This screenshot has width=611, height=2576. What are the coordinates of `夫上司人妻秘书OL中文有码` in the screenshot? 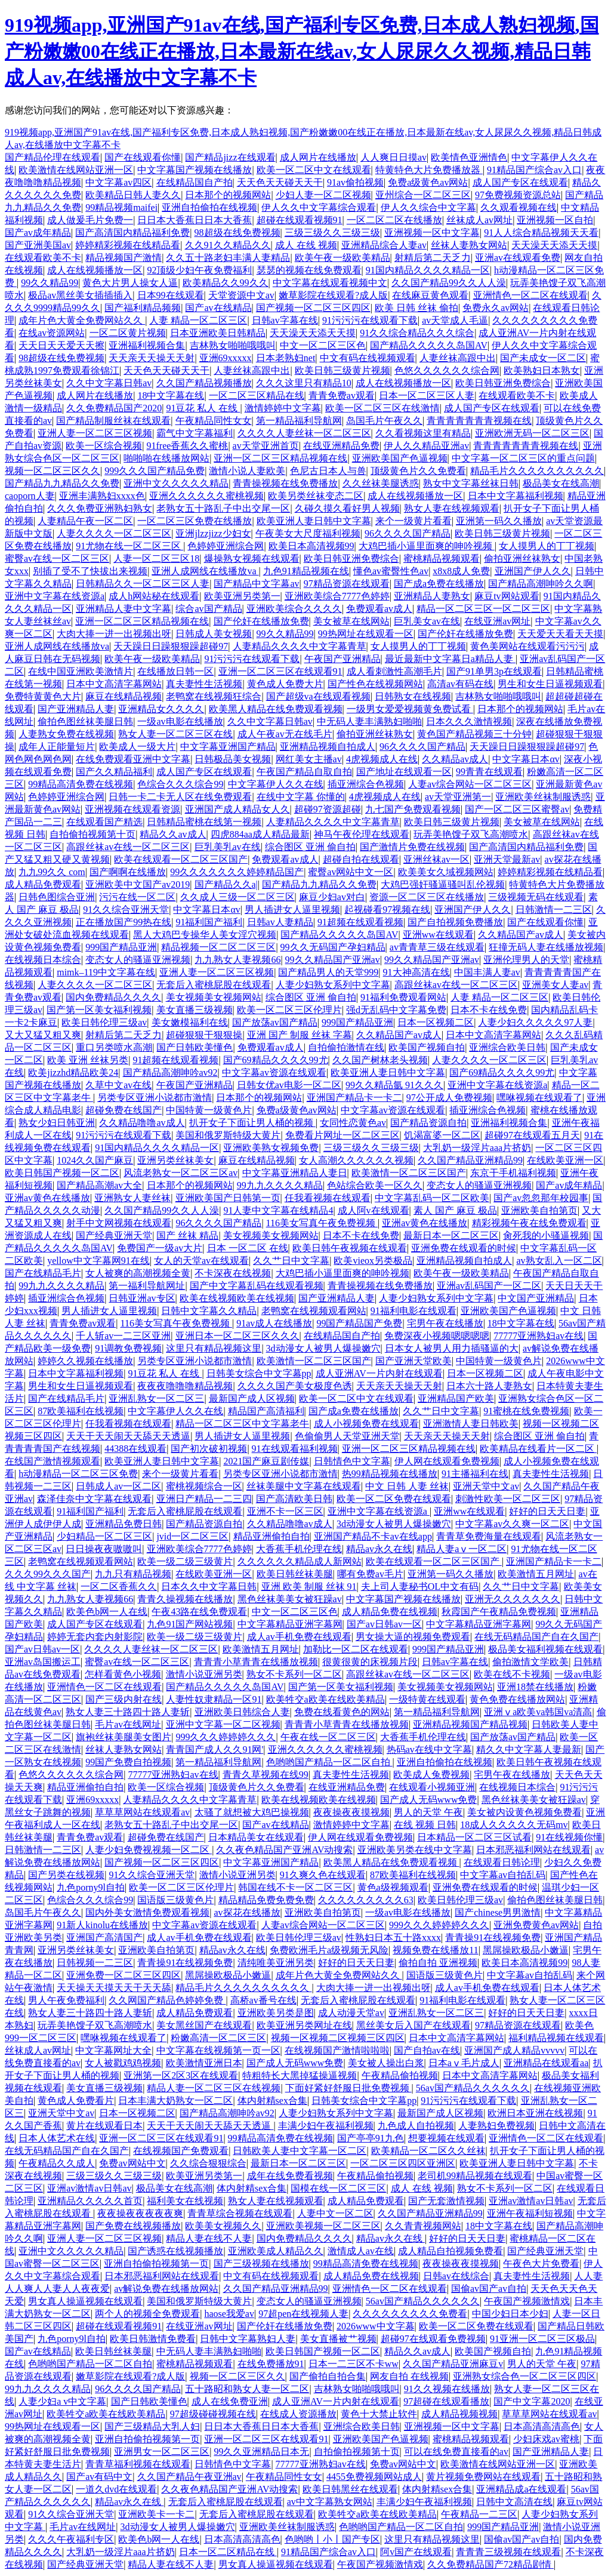 It's located at (420, 1586).